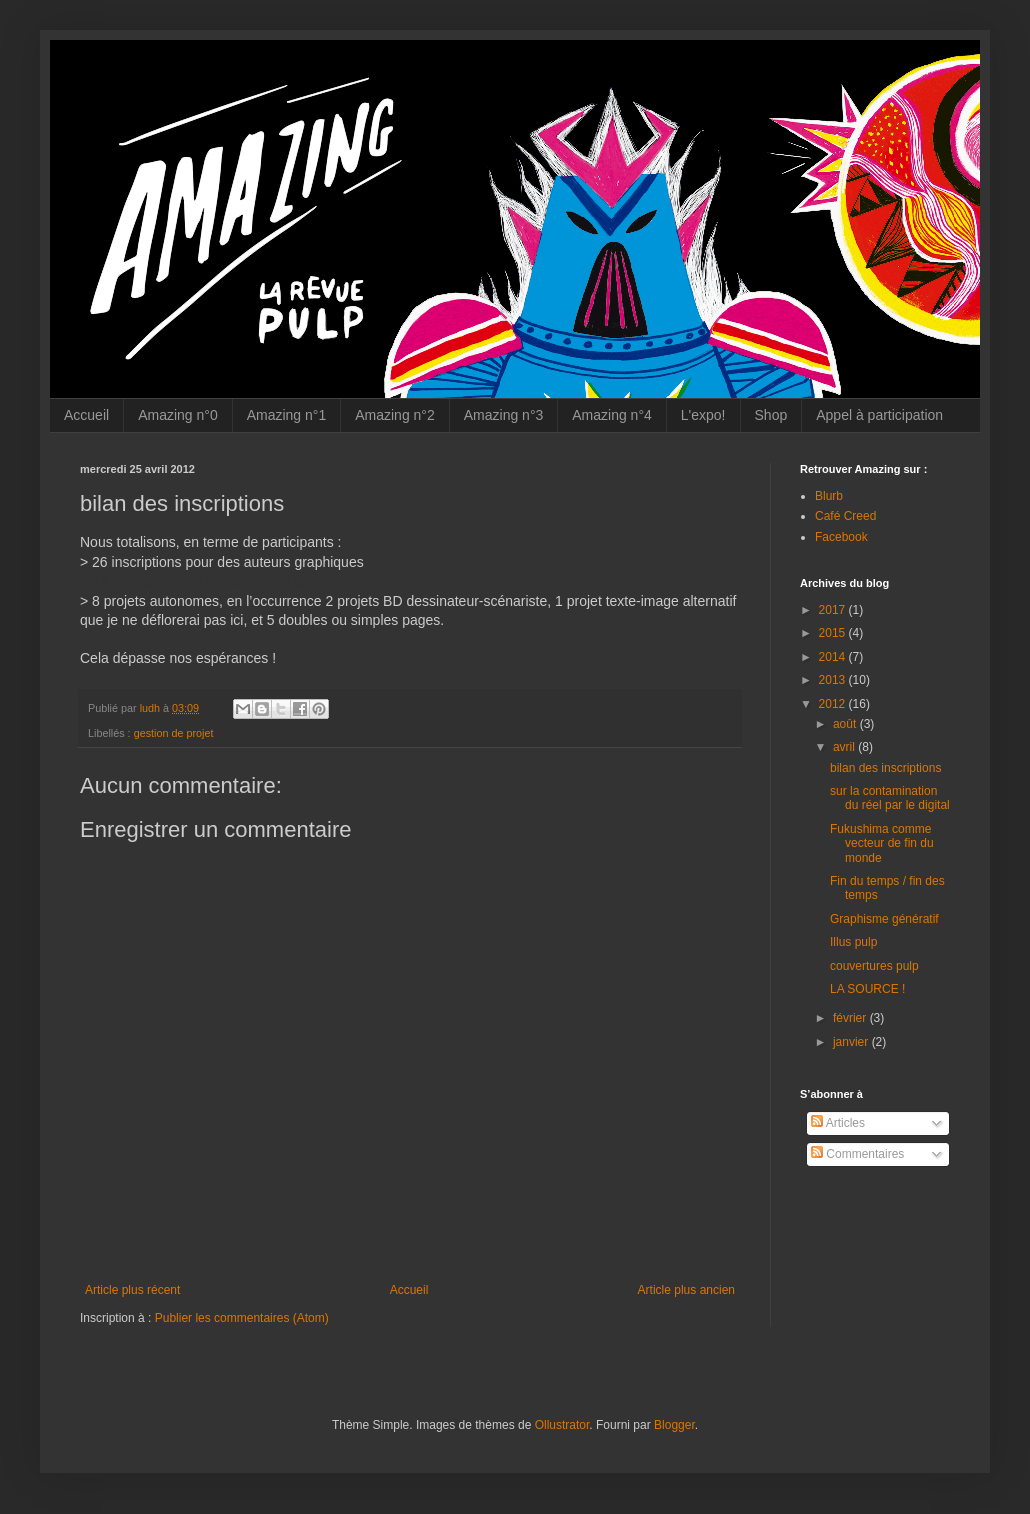 This screenshot has height=1514, width=1030. Describe the element at coordinates (86, 415) in the screenshot. I see `Accueil` at that location.